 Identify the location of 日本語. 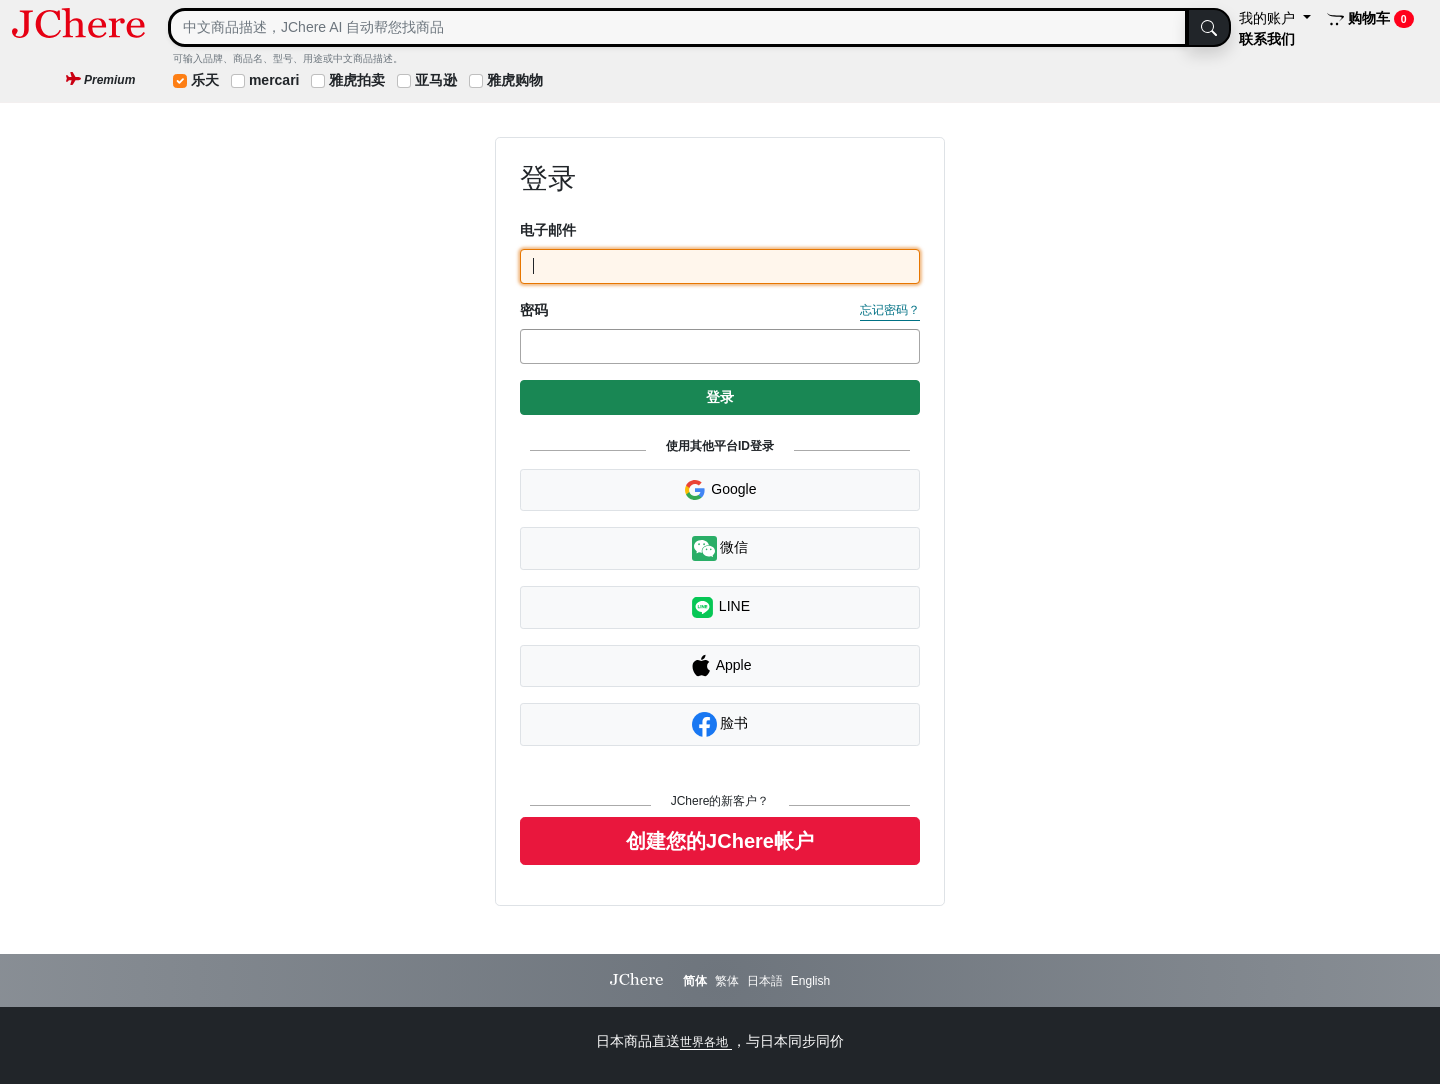
(765, 981).